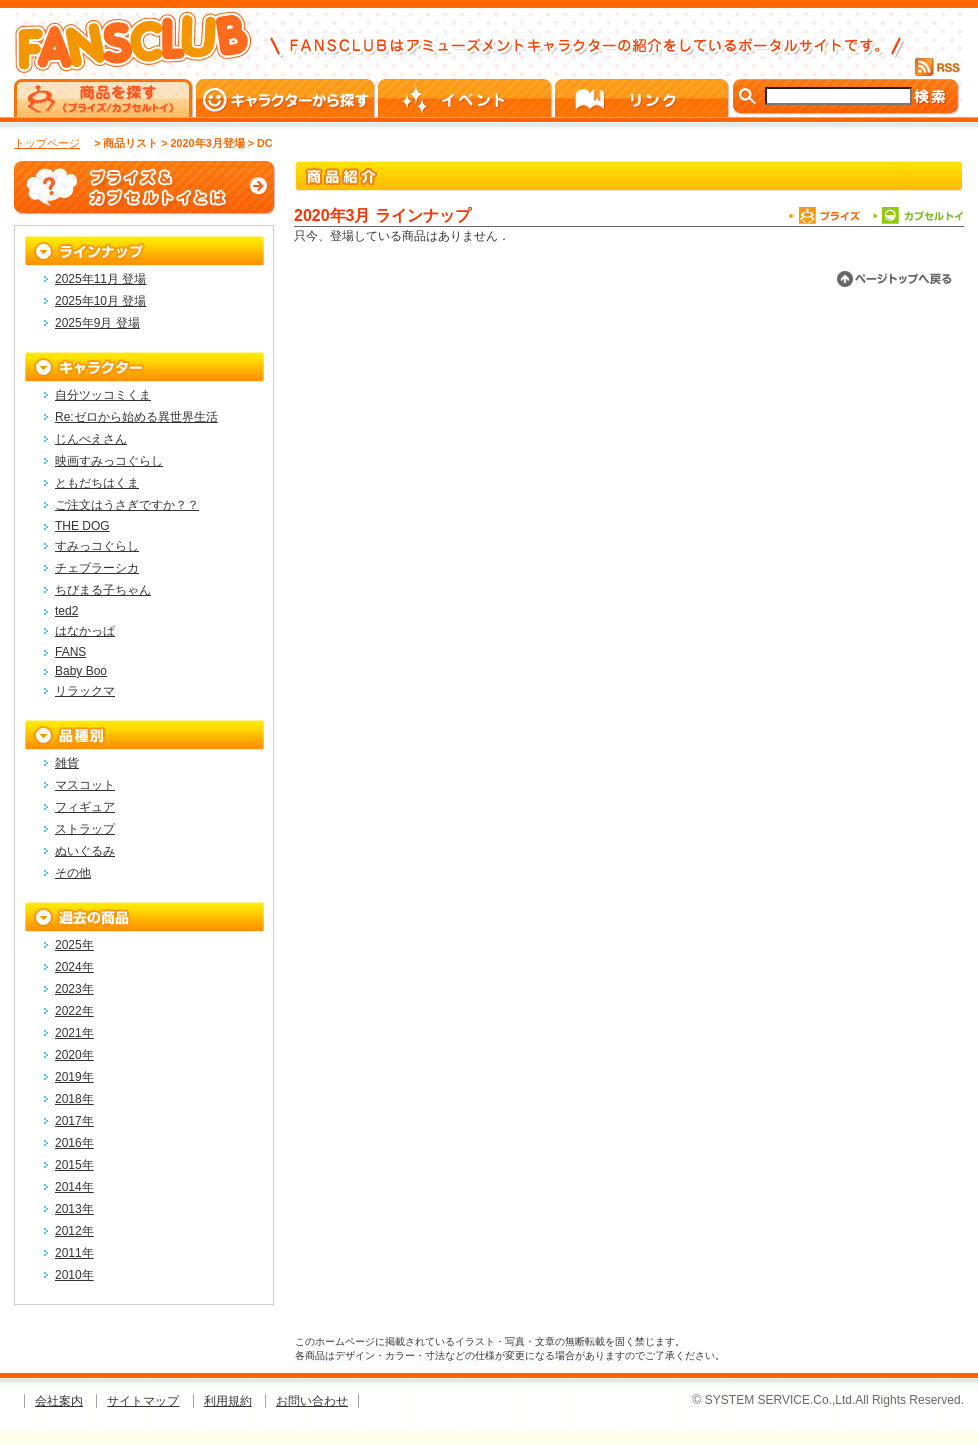  I want to click on サイトマップ, so click(143, 1401).